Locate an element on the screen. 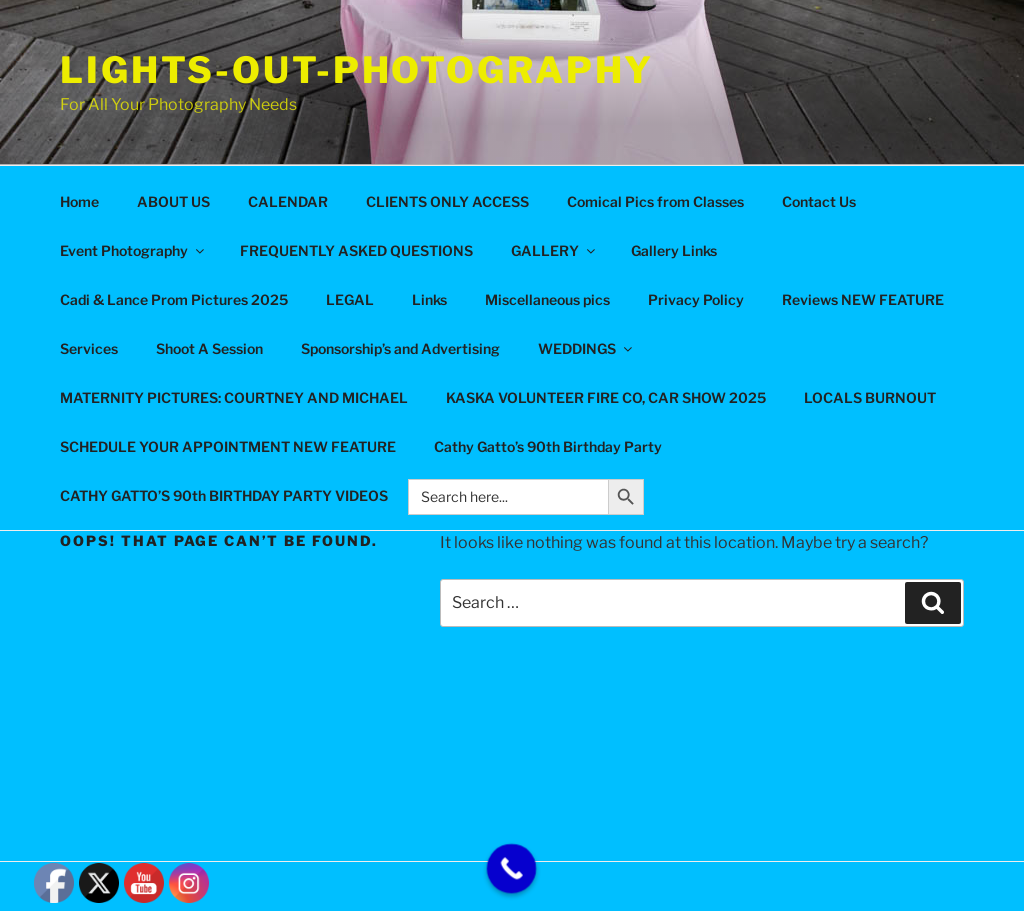  SCHEDULE YOUR APPOINTMENT NEW FEATURE is located at coordinates (228, 446).